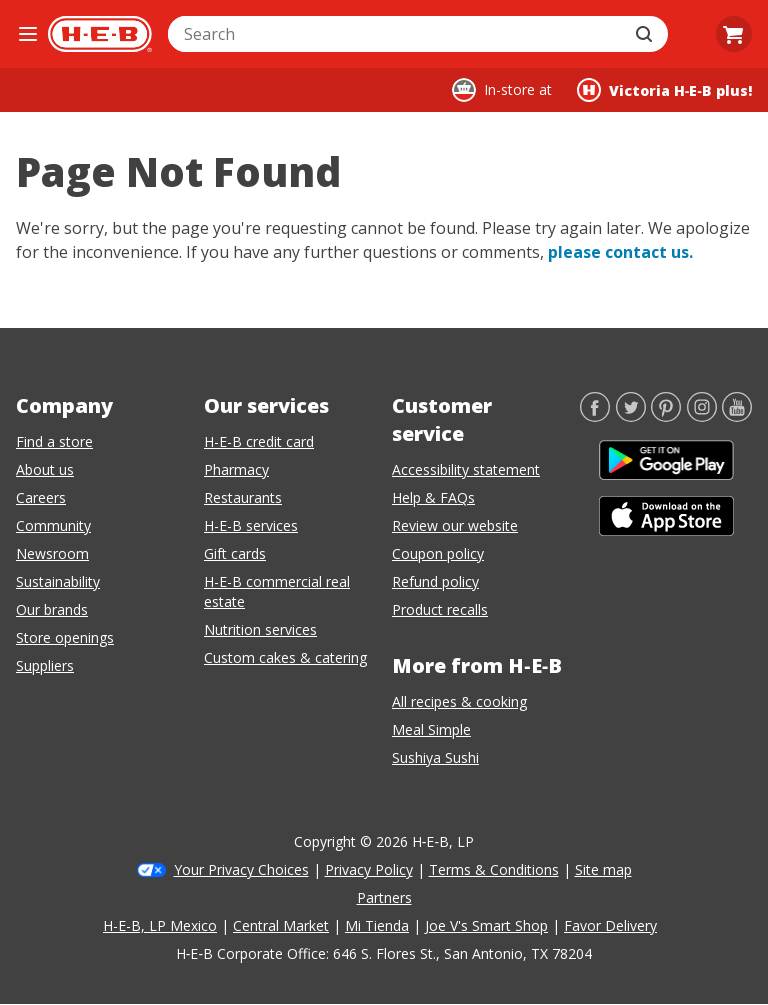  I want to click on Sushiya Sushi, so click(435, 757).